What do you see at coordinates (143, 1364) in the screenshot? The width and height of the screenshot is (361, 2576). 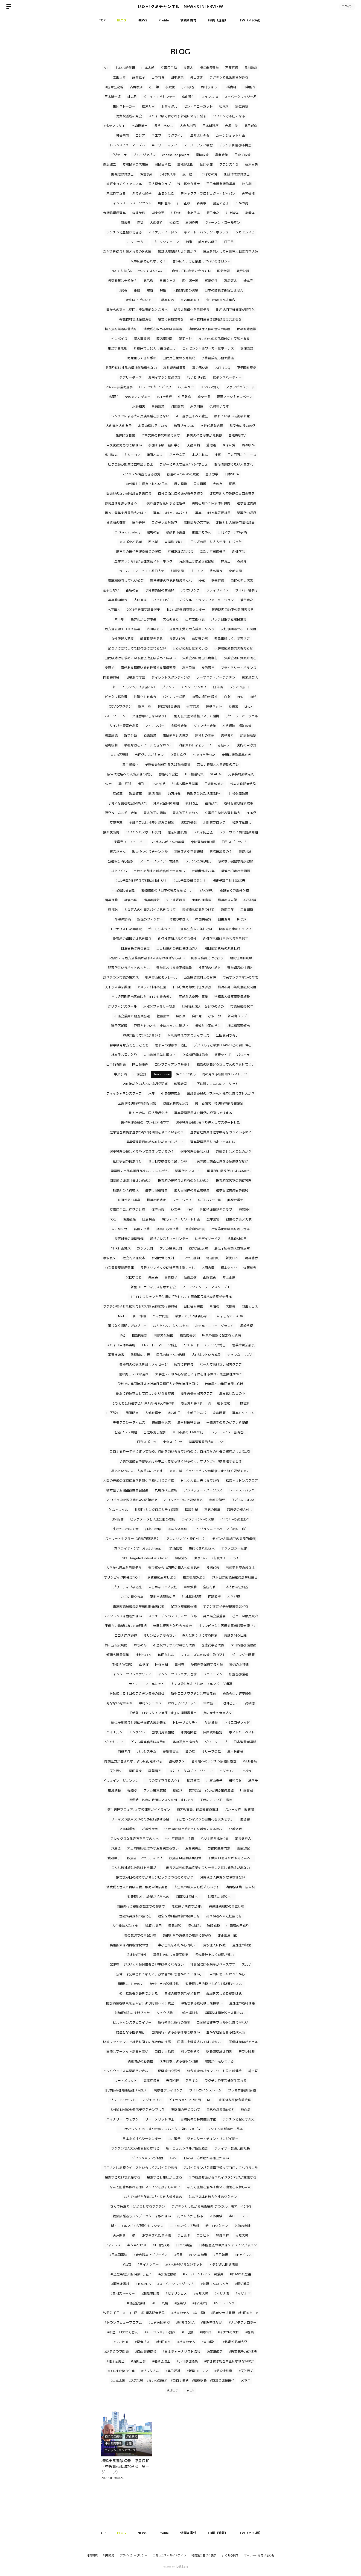 I see `接種前の心構えを説くメッセージ` at bounding box center [143, 1364].